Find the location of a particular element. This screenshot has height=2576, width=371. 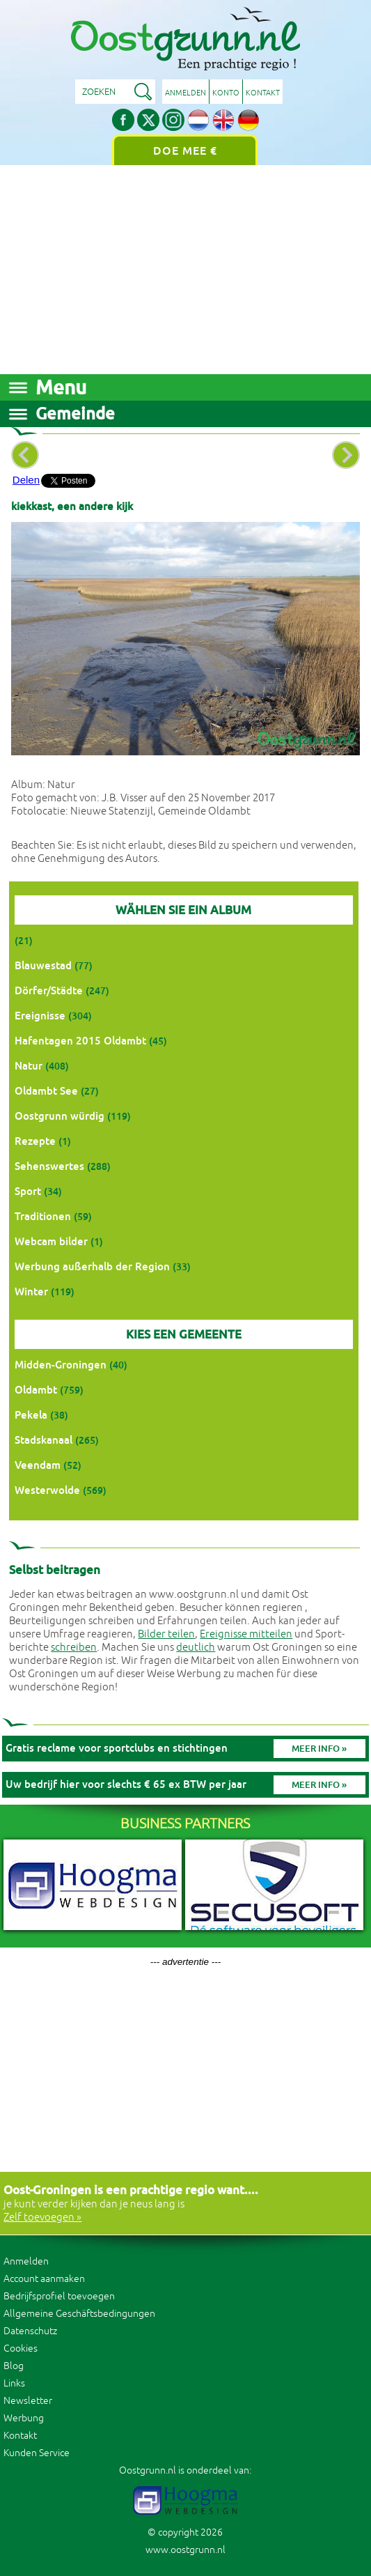

Anmelden is located at coordinates (185, 93).